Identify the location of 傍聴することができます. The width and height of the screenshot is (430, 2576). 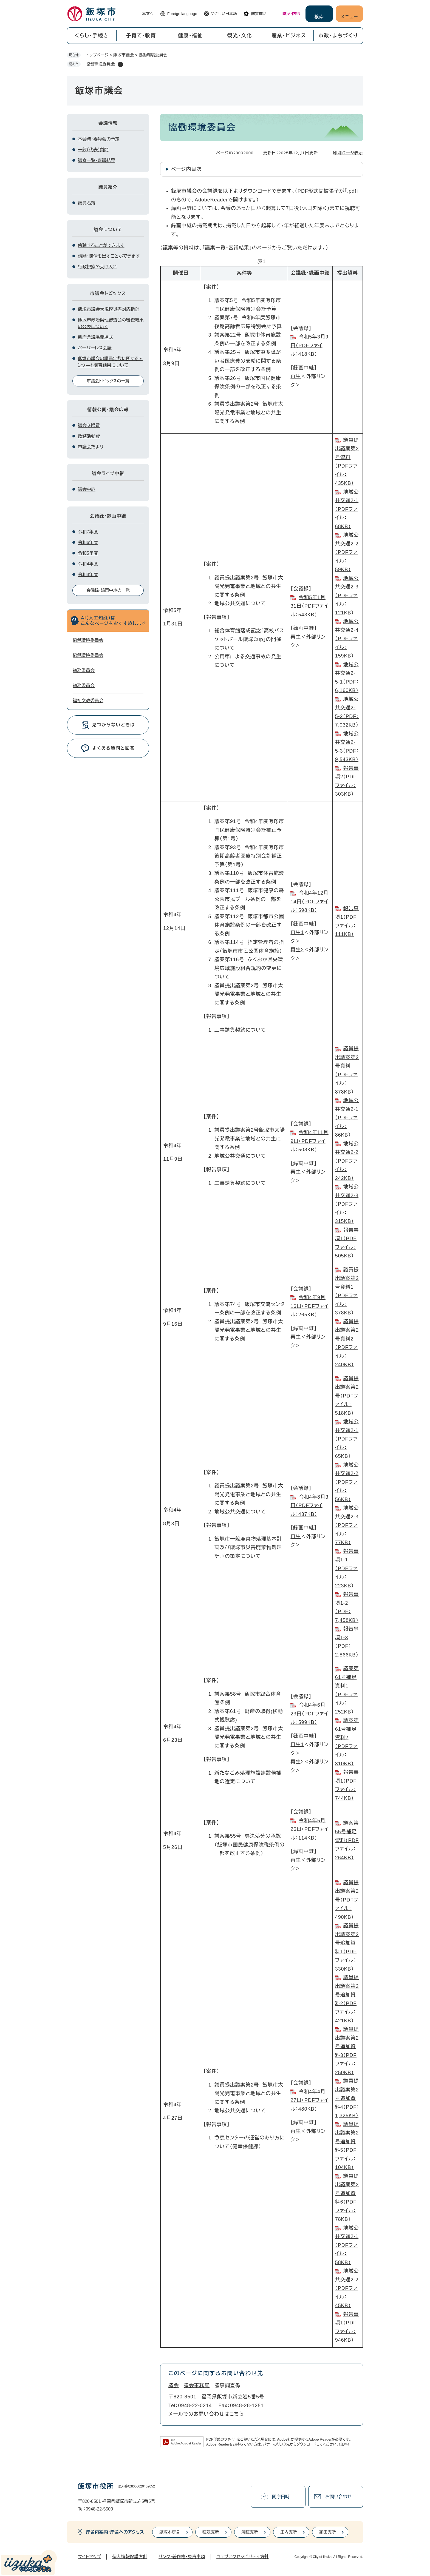
(101, 245).